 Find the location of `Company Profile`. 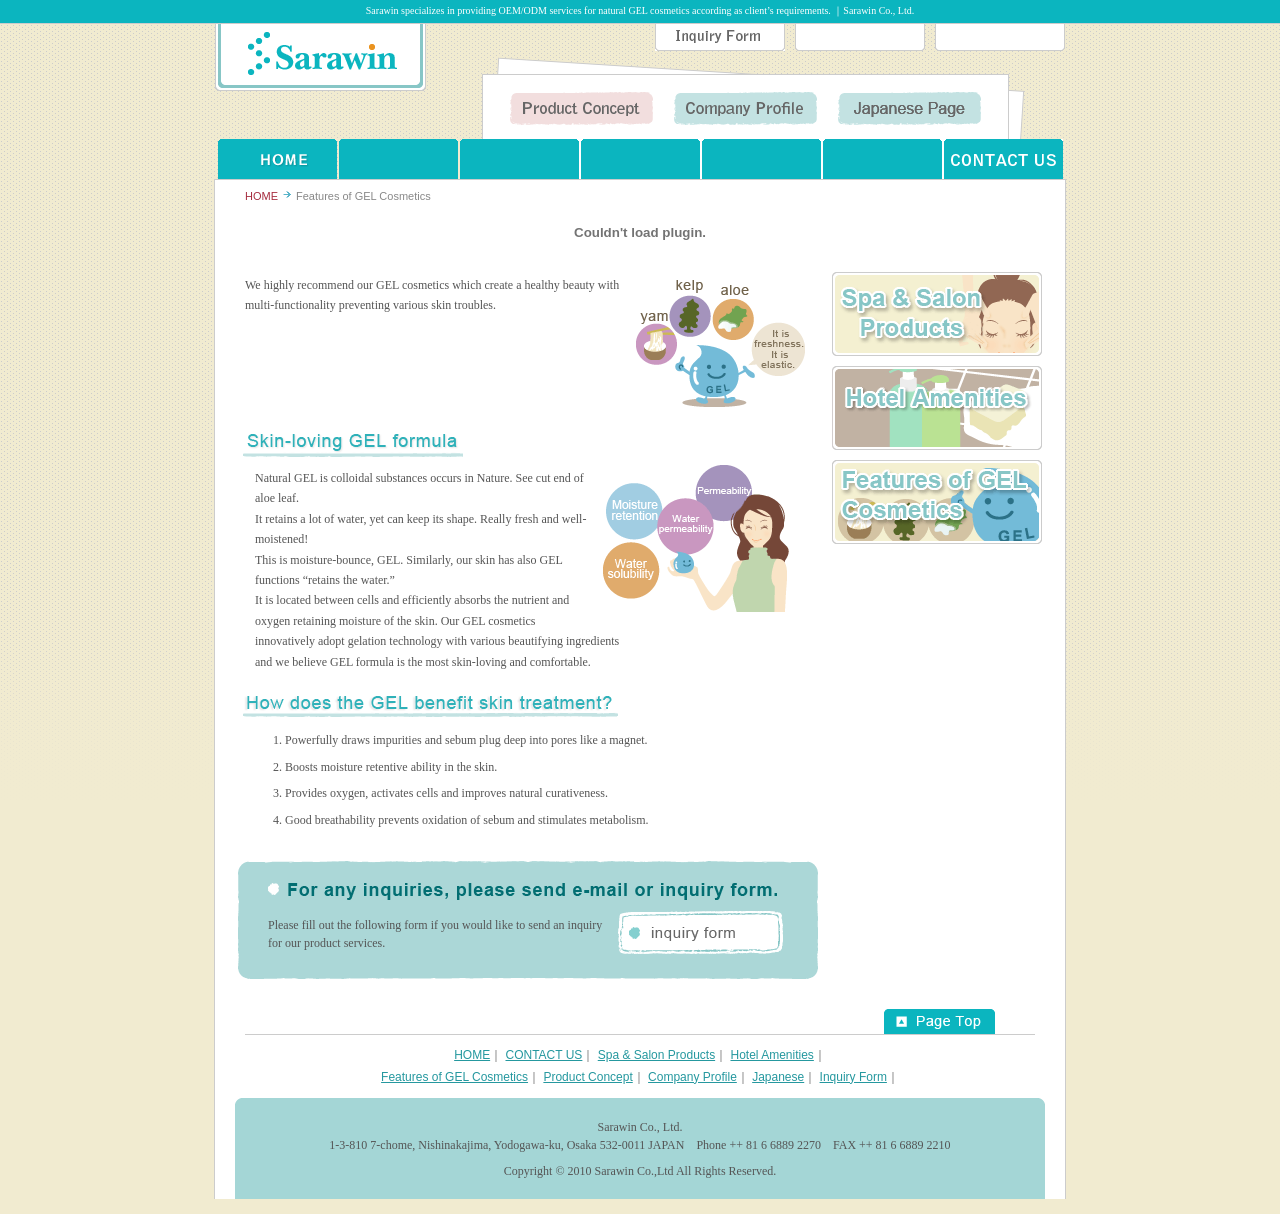

Company Profile is located at coordinates (745, 108).